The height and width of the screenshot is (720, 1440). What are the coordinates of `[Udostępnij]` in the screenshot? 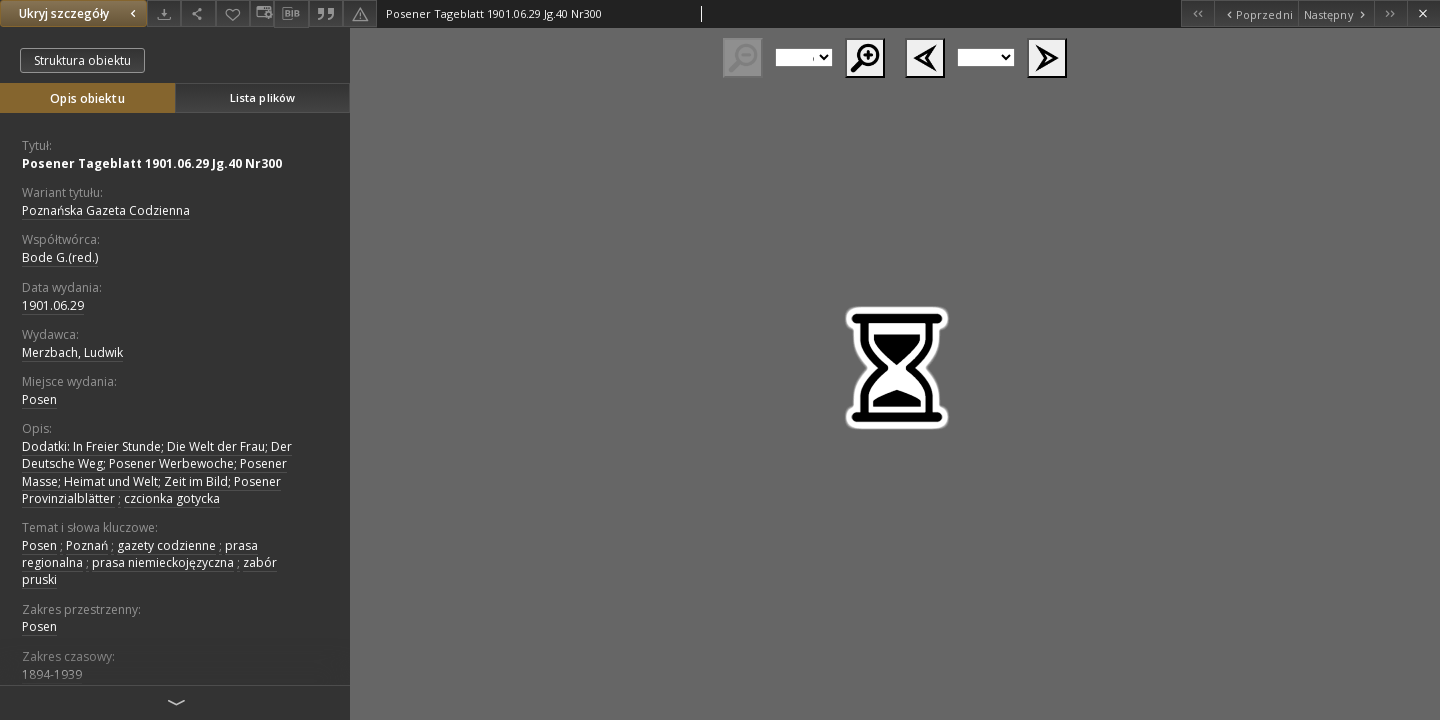 It's located at (198, 13).